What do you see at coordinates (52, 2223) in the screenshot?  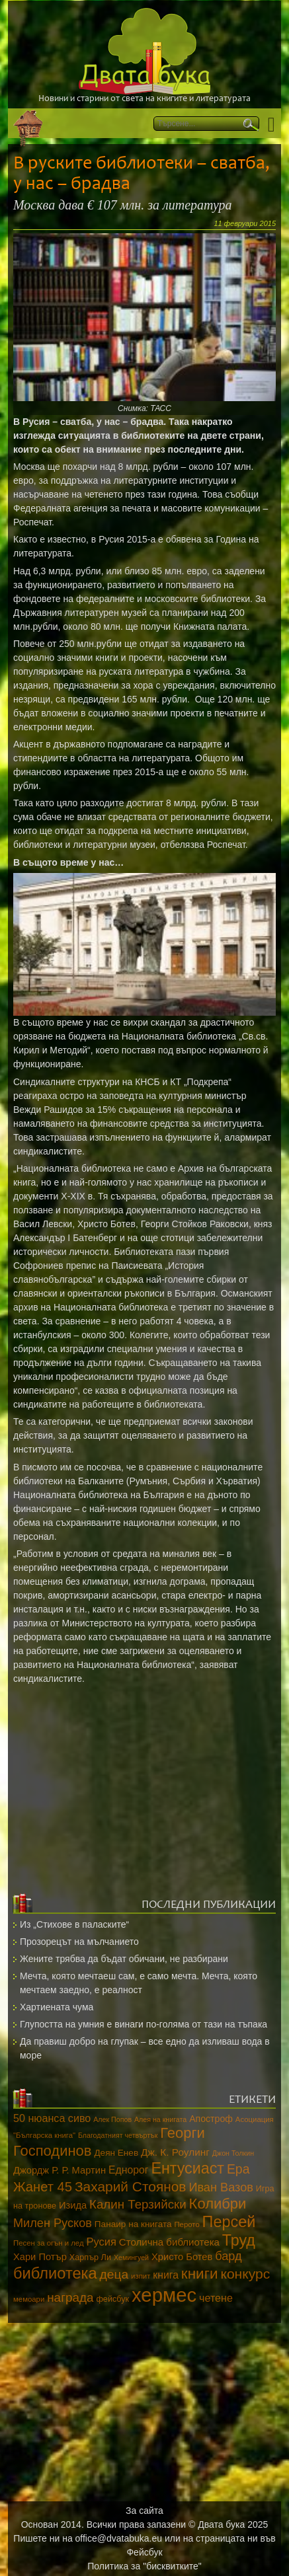 I see `Милен Русков [Милен Русков (27 обекти)]` at bounding box center [52, 2223].